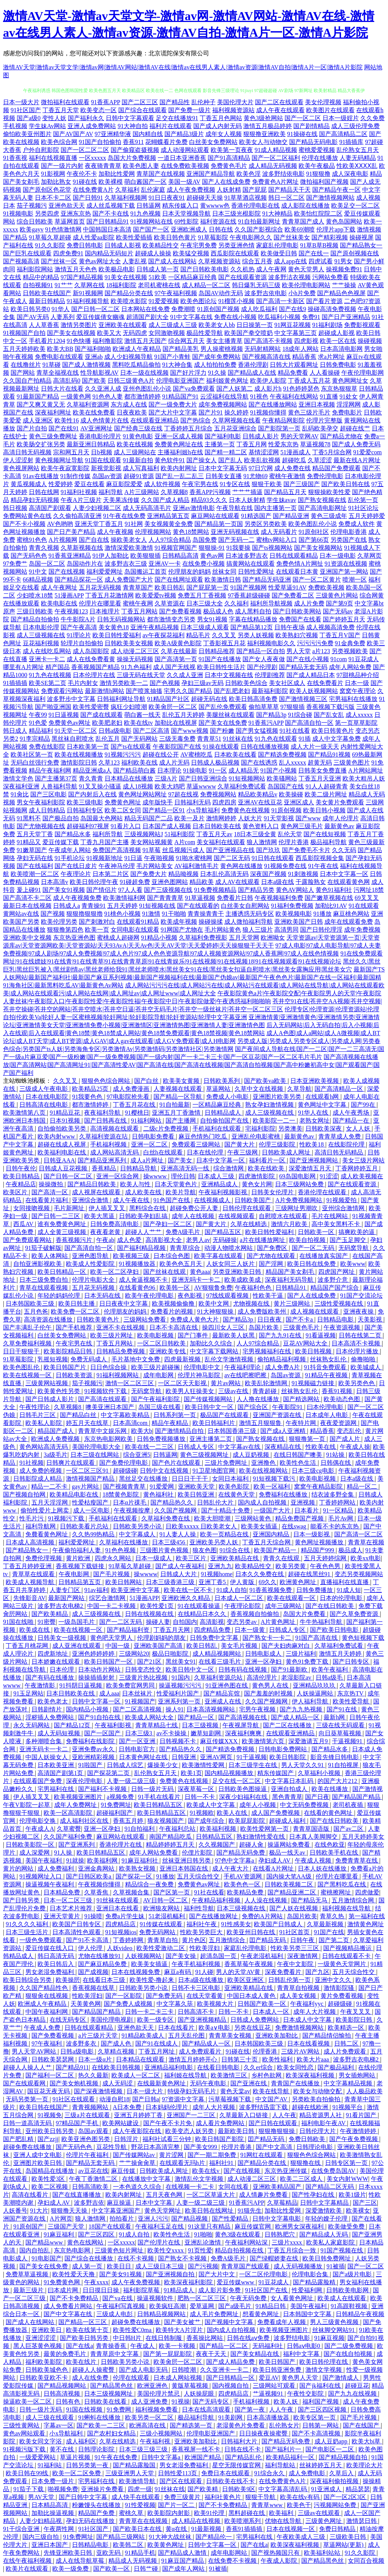 This screenshot has height=2576, width=388. Describe the element at coordinates (347, 1144) in the screenshot. I see `在线影院伦理` at that location.